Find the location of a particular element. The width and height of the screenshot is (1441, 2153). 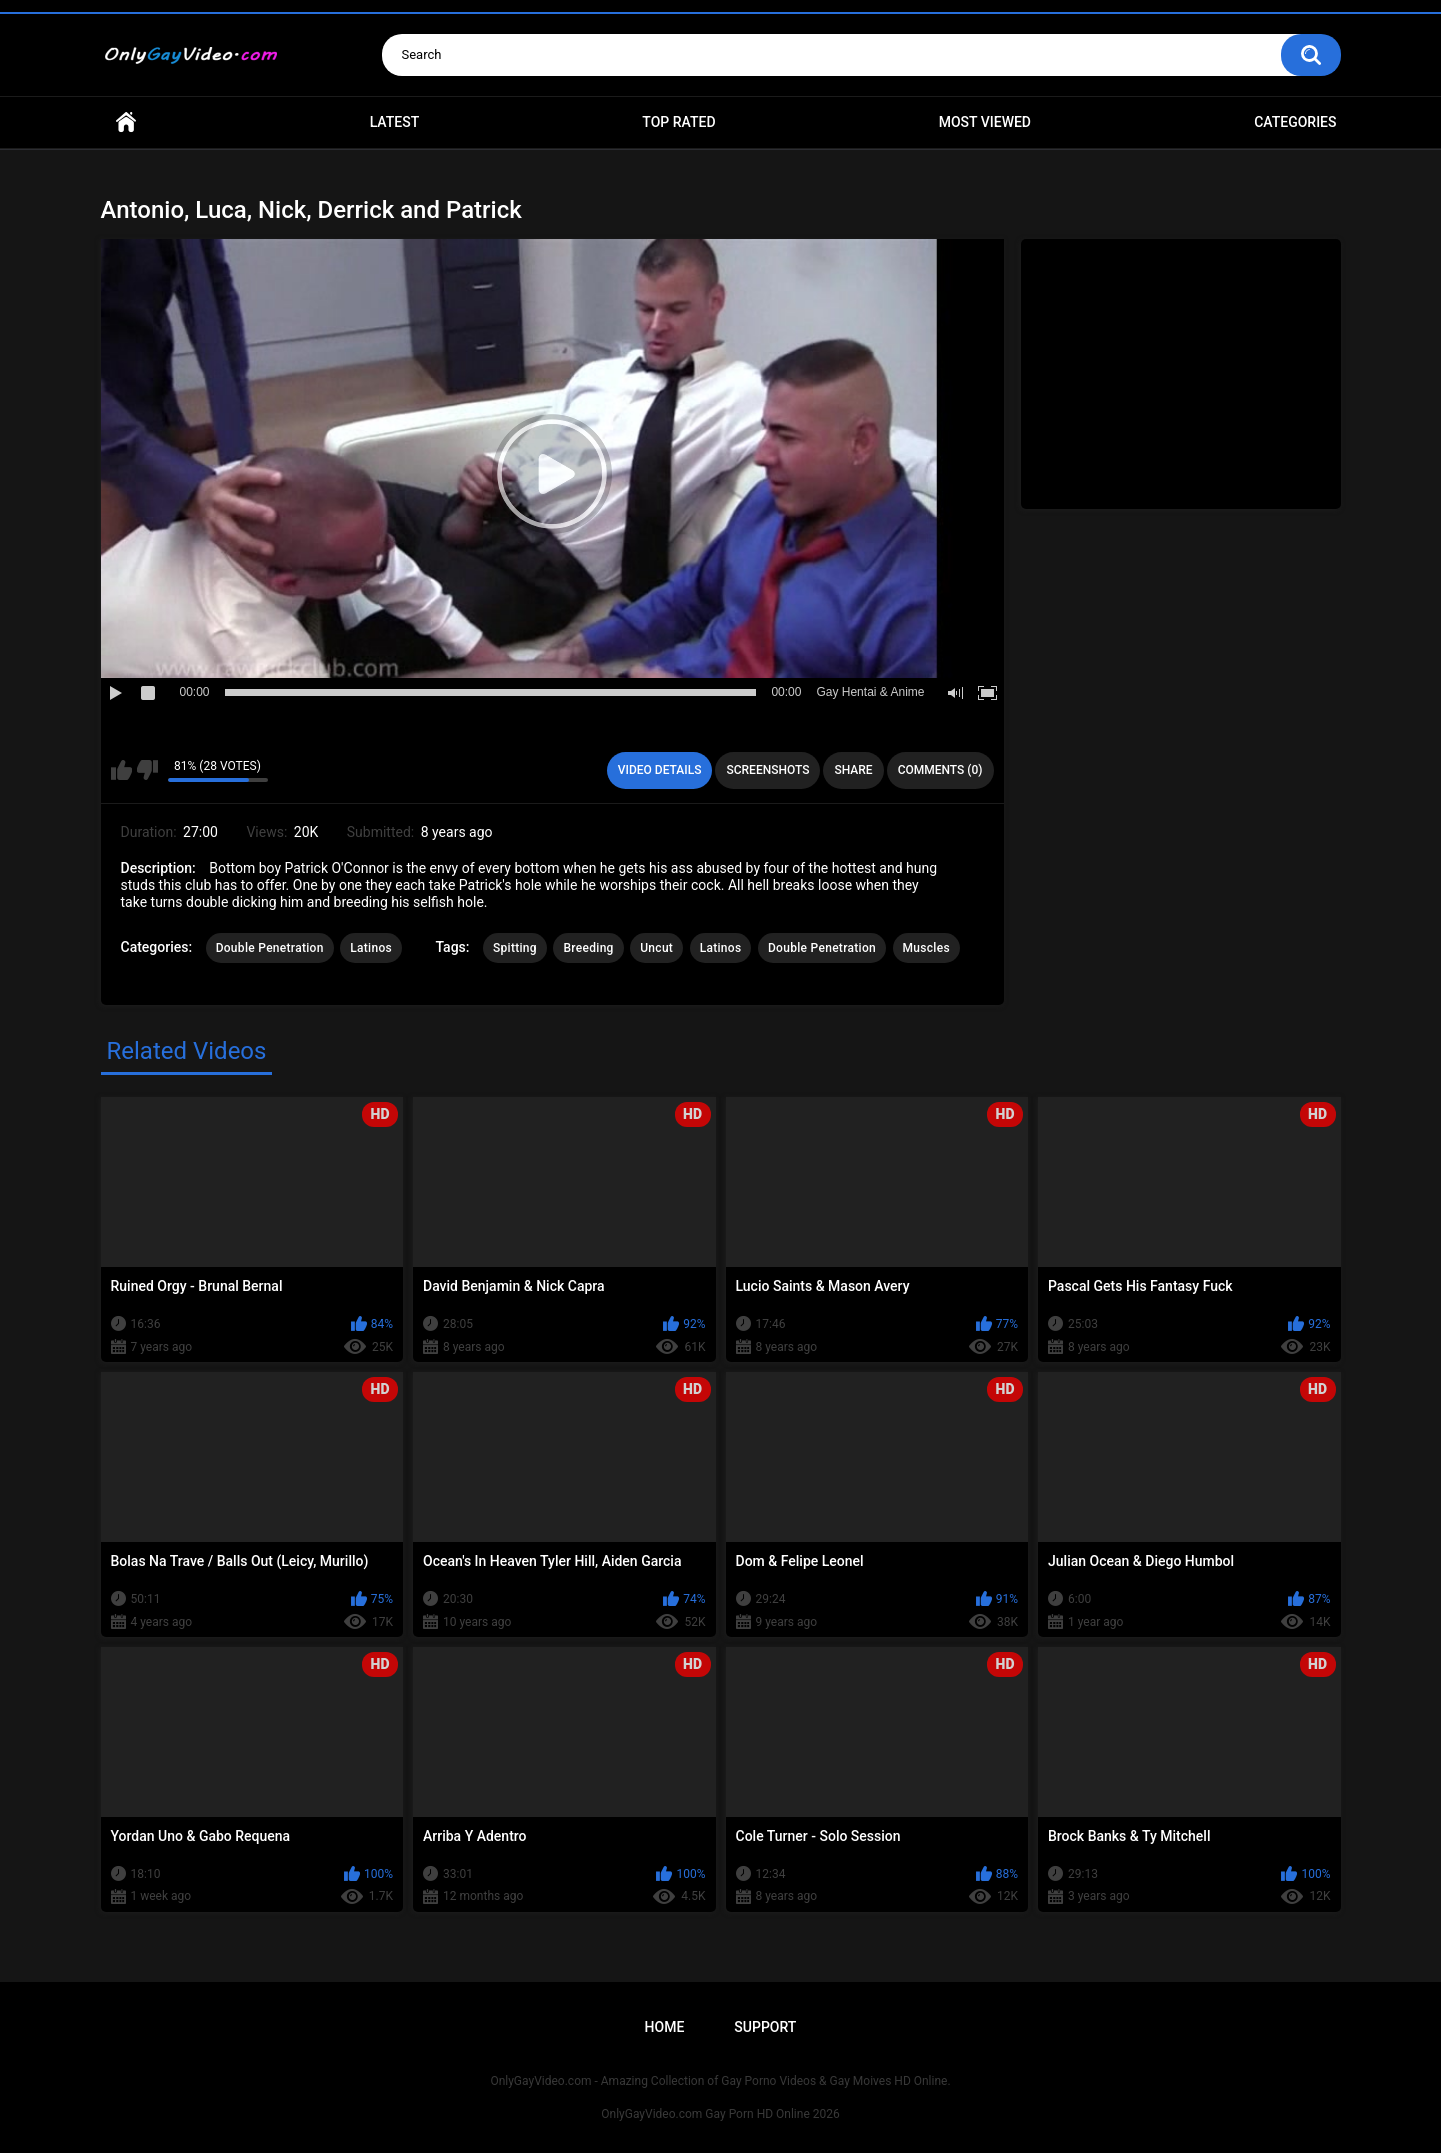

Uncut is located at coordinates (656, 948).